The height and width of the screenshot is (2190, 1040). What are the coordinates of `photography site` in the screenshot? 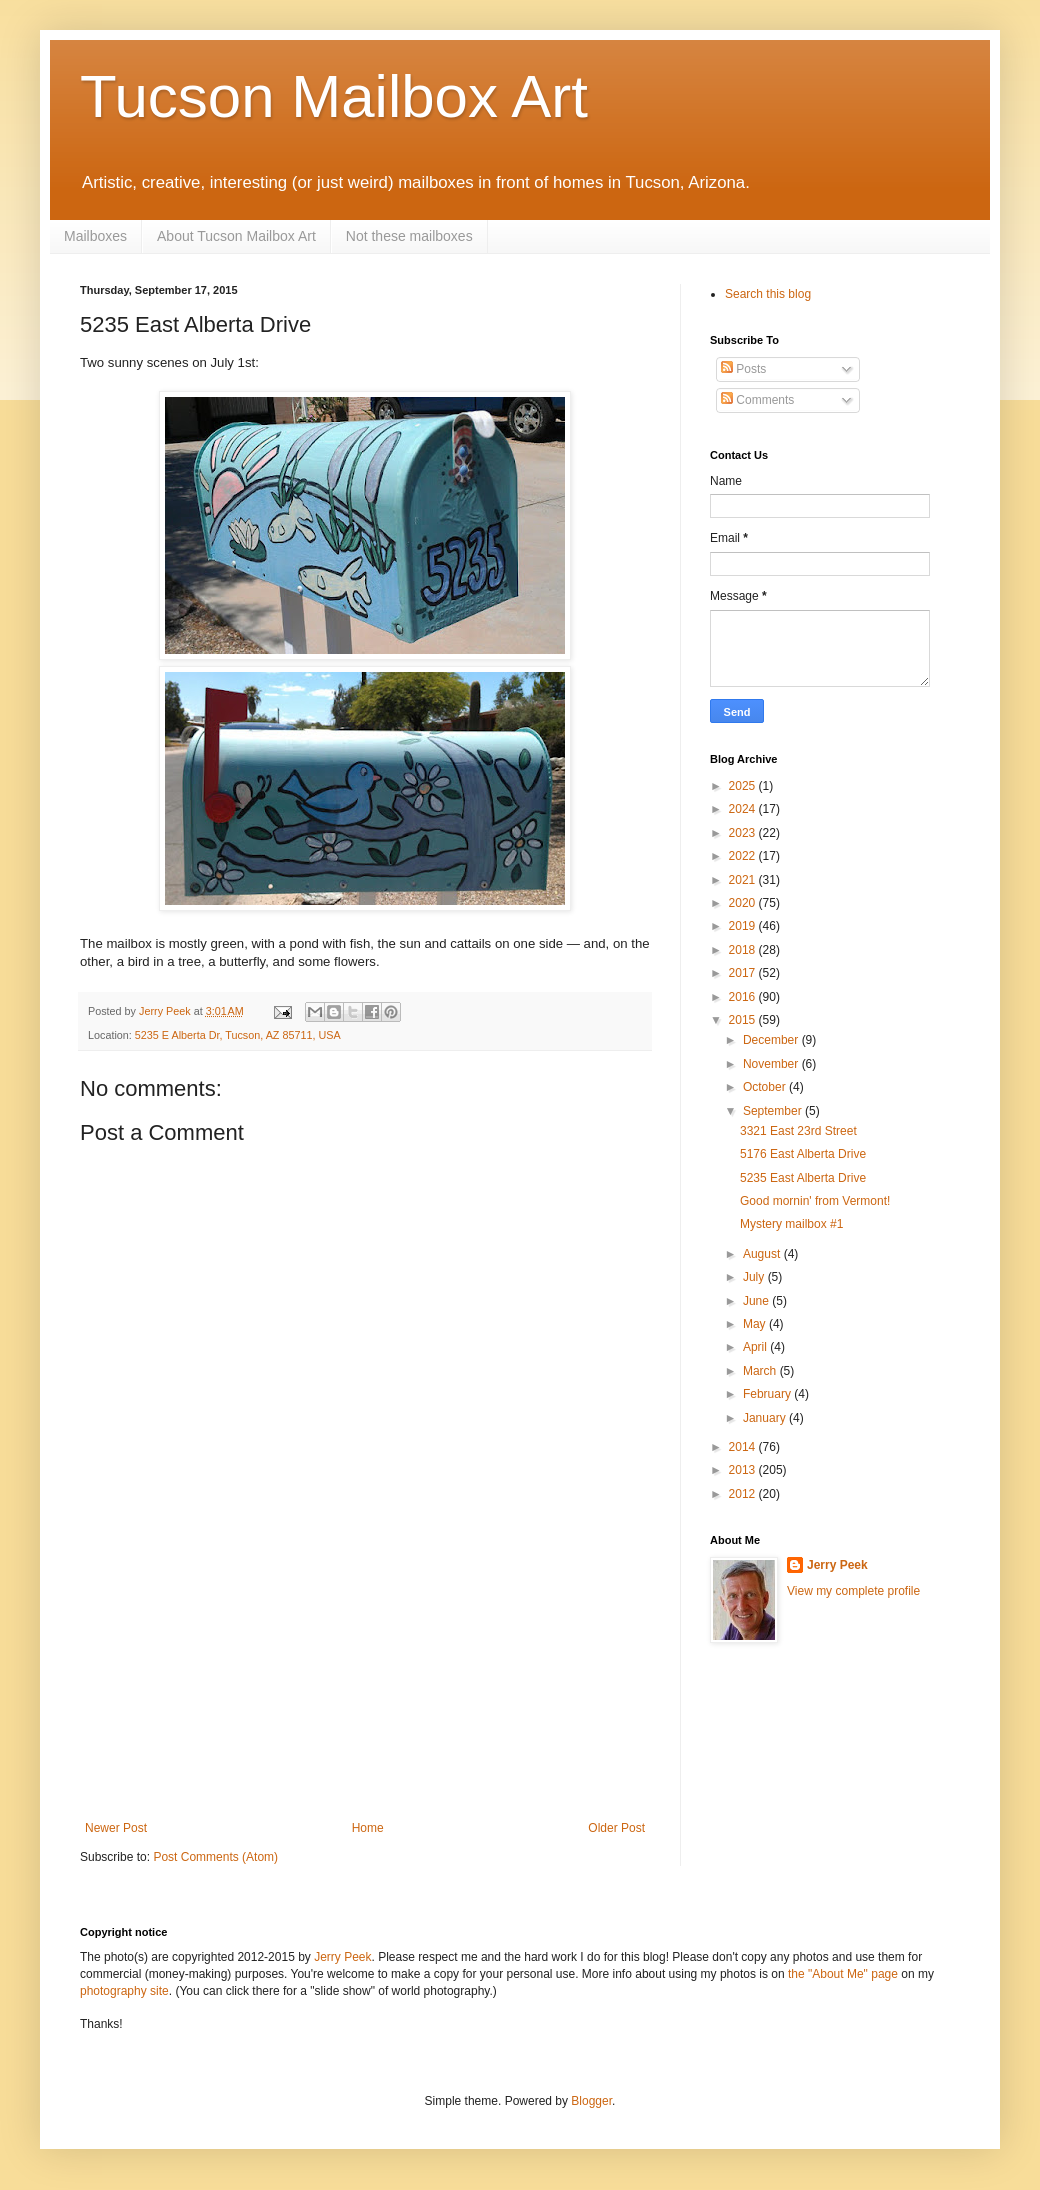 It's located at (124, 1991).